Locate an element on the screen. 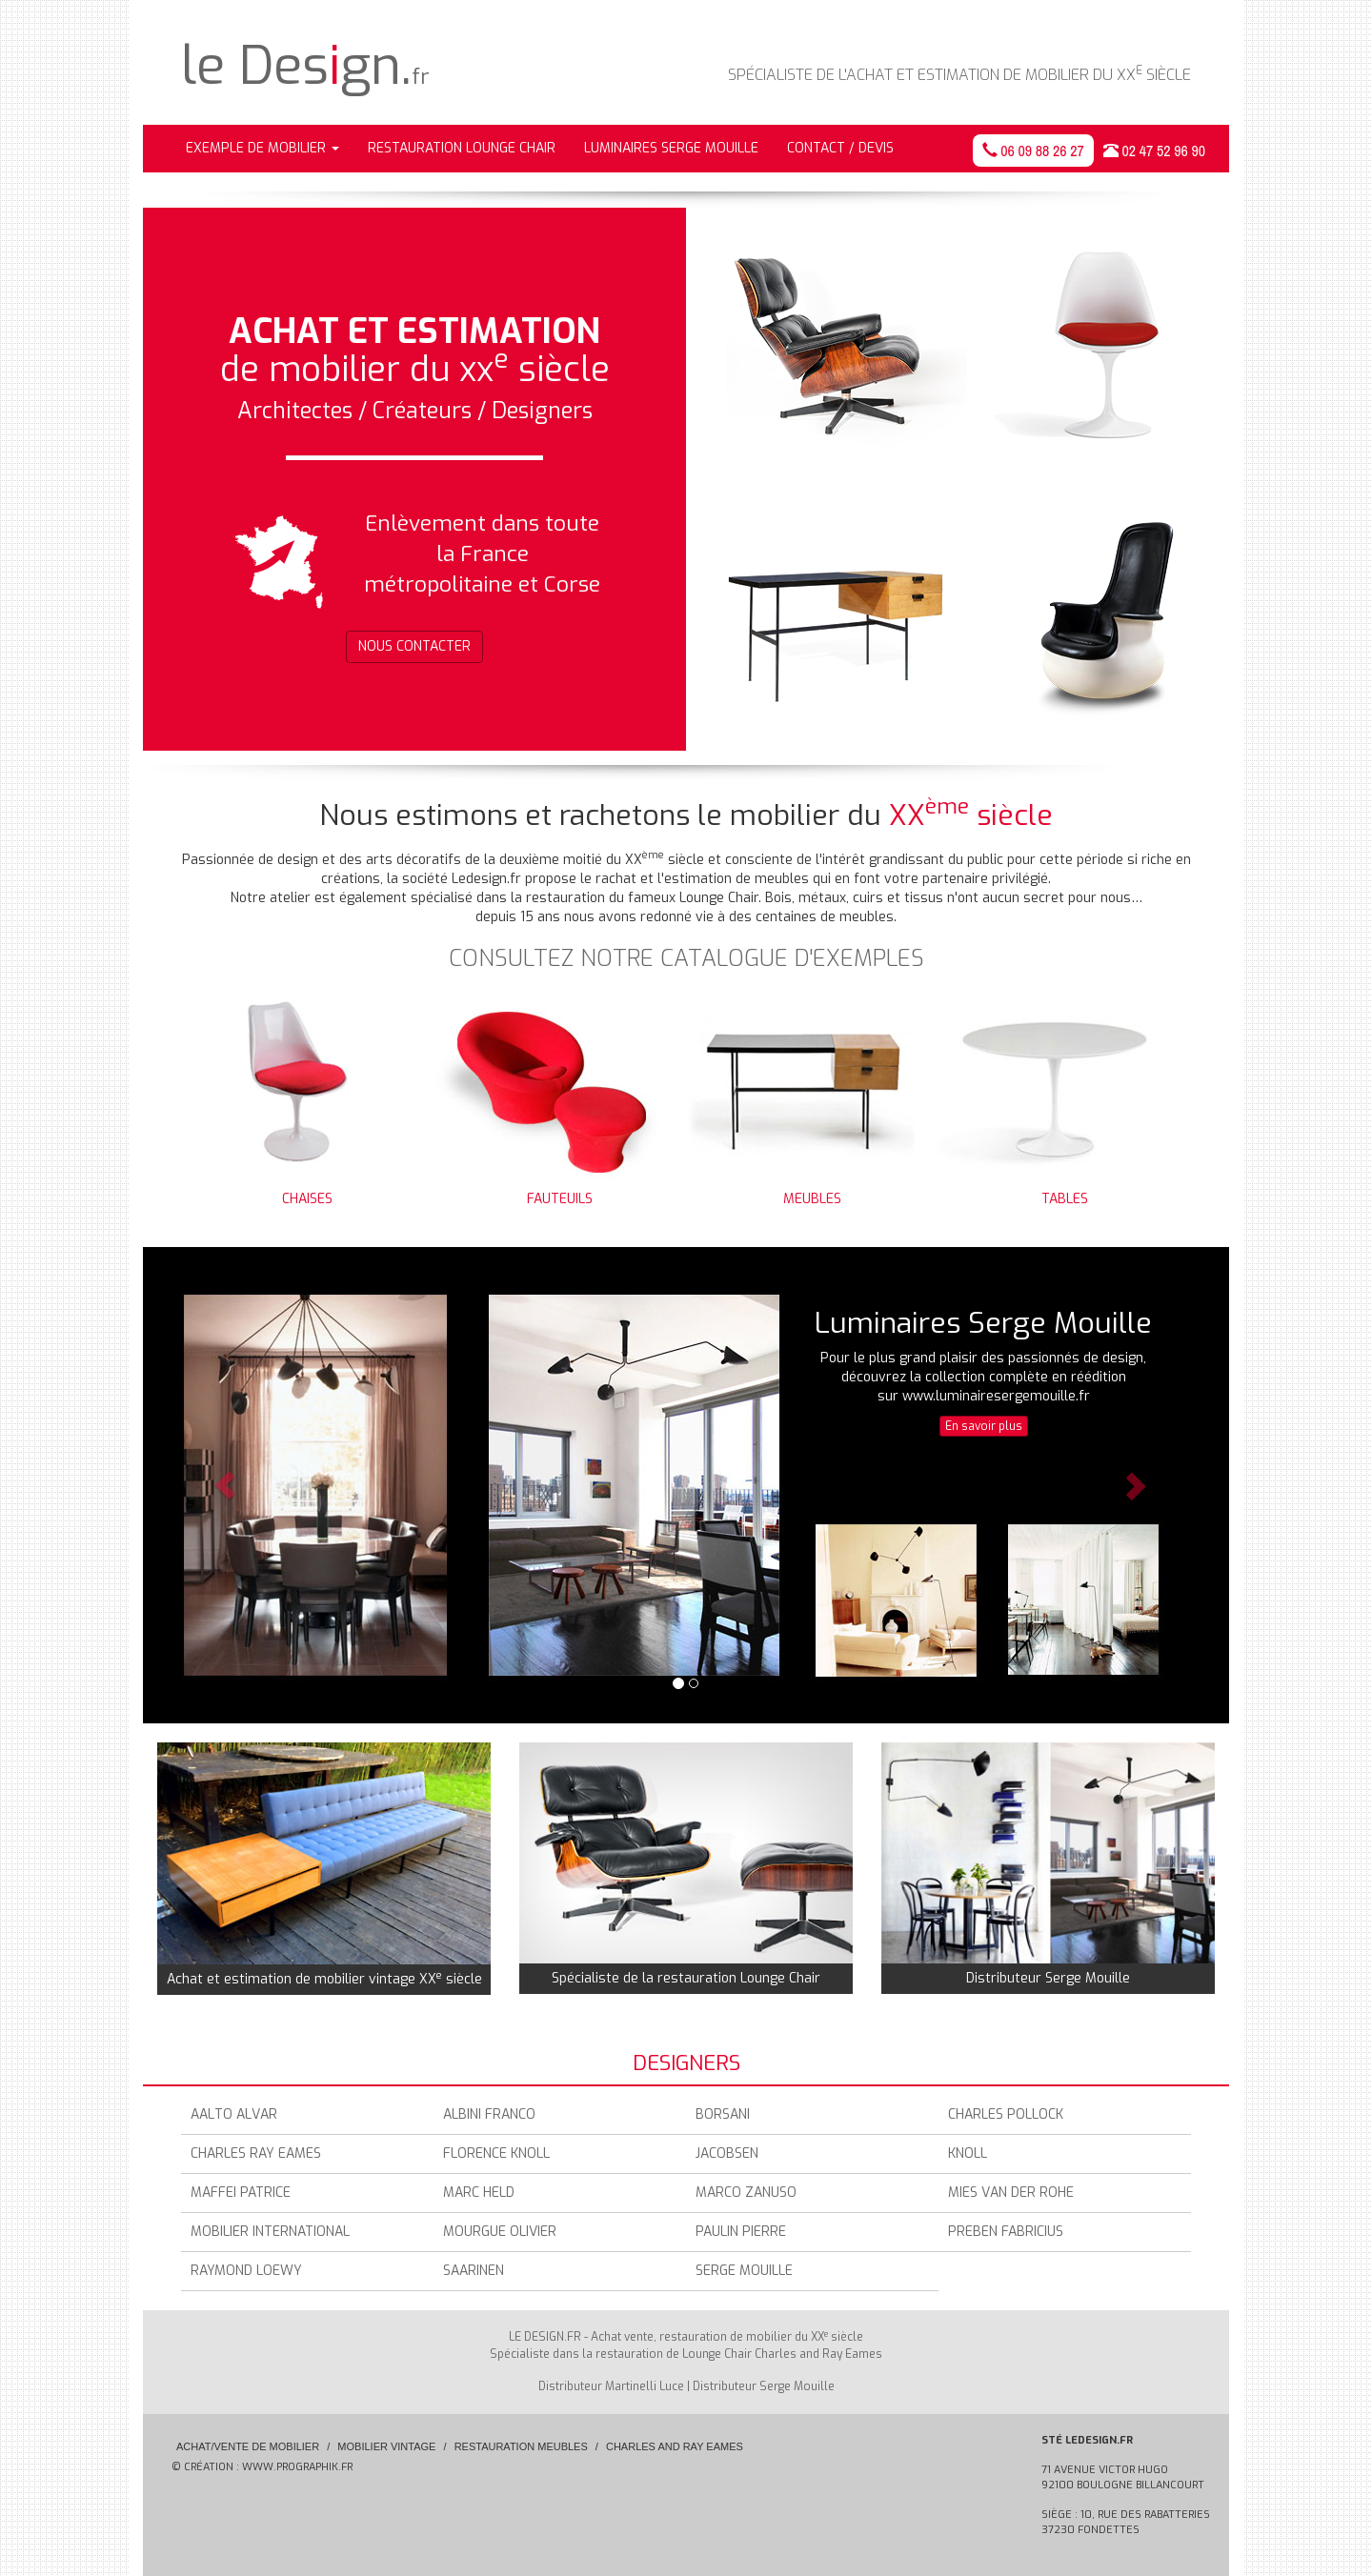 This screenshot has width=1372, height=2576. Mies Van Der Rohe is located at coordinates (1011, 2193).